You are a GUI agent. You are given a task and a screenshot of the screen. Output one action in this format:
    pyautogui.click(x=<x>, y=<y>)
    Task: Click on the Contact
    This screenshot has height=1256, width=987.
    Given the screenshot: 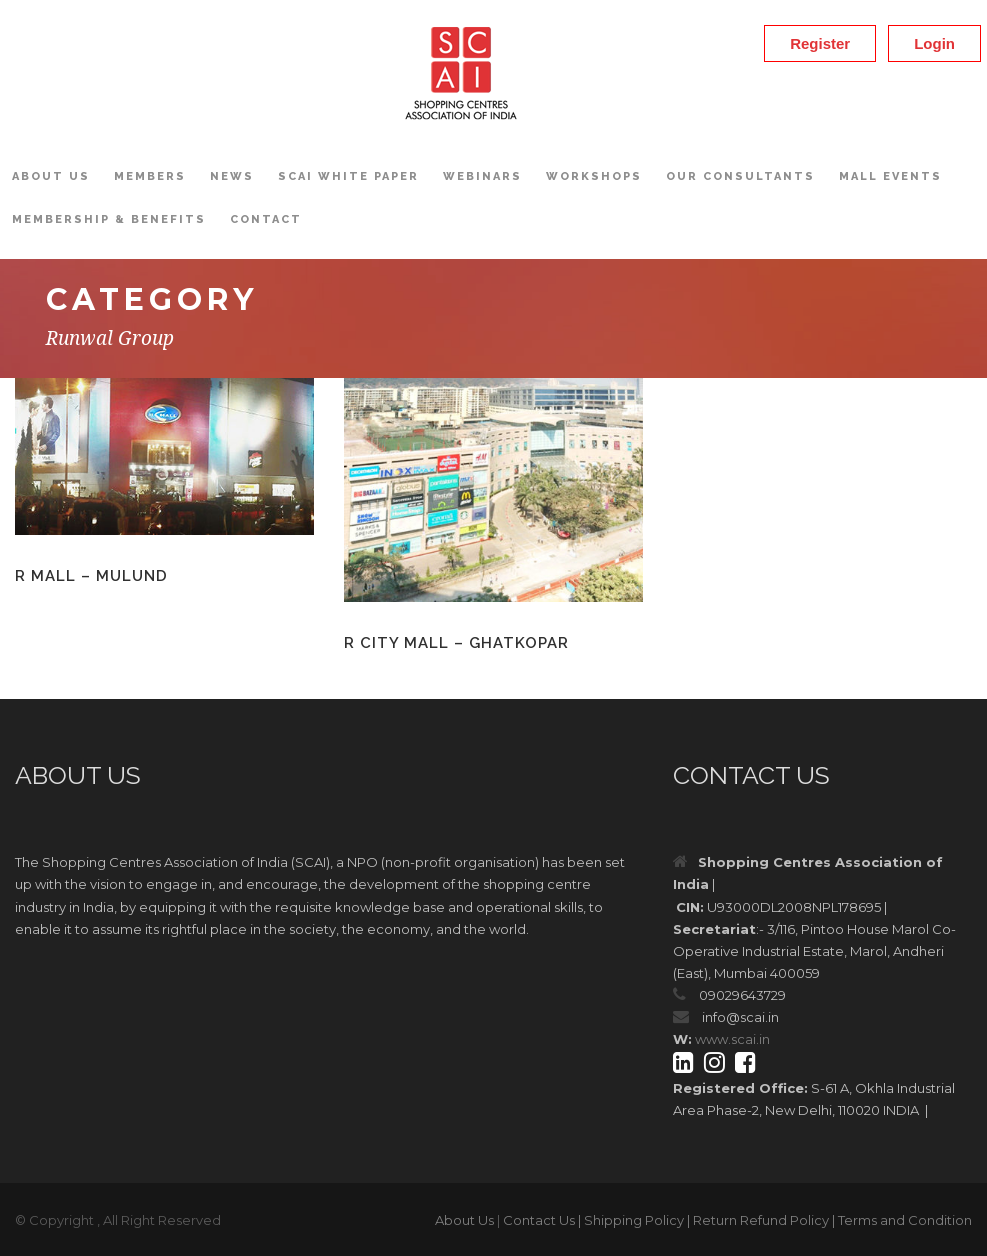 What is the action you would take?
    pyautogui.click(x=266, y=219)
    